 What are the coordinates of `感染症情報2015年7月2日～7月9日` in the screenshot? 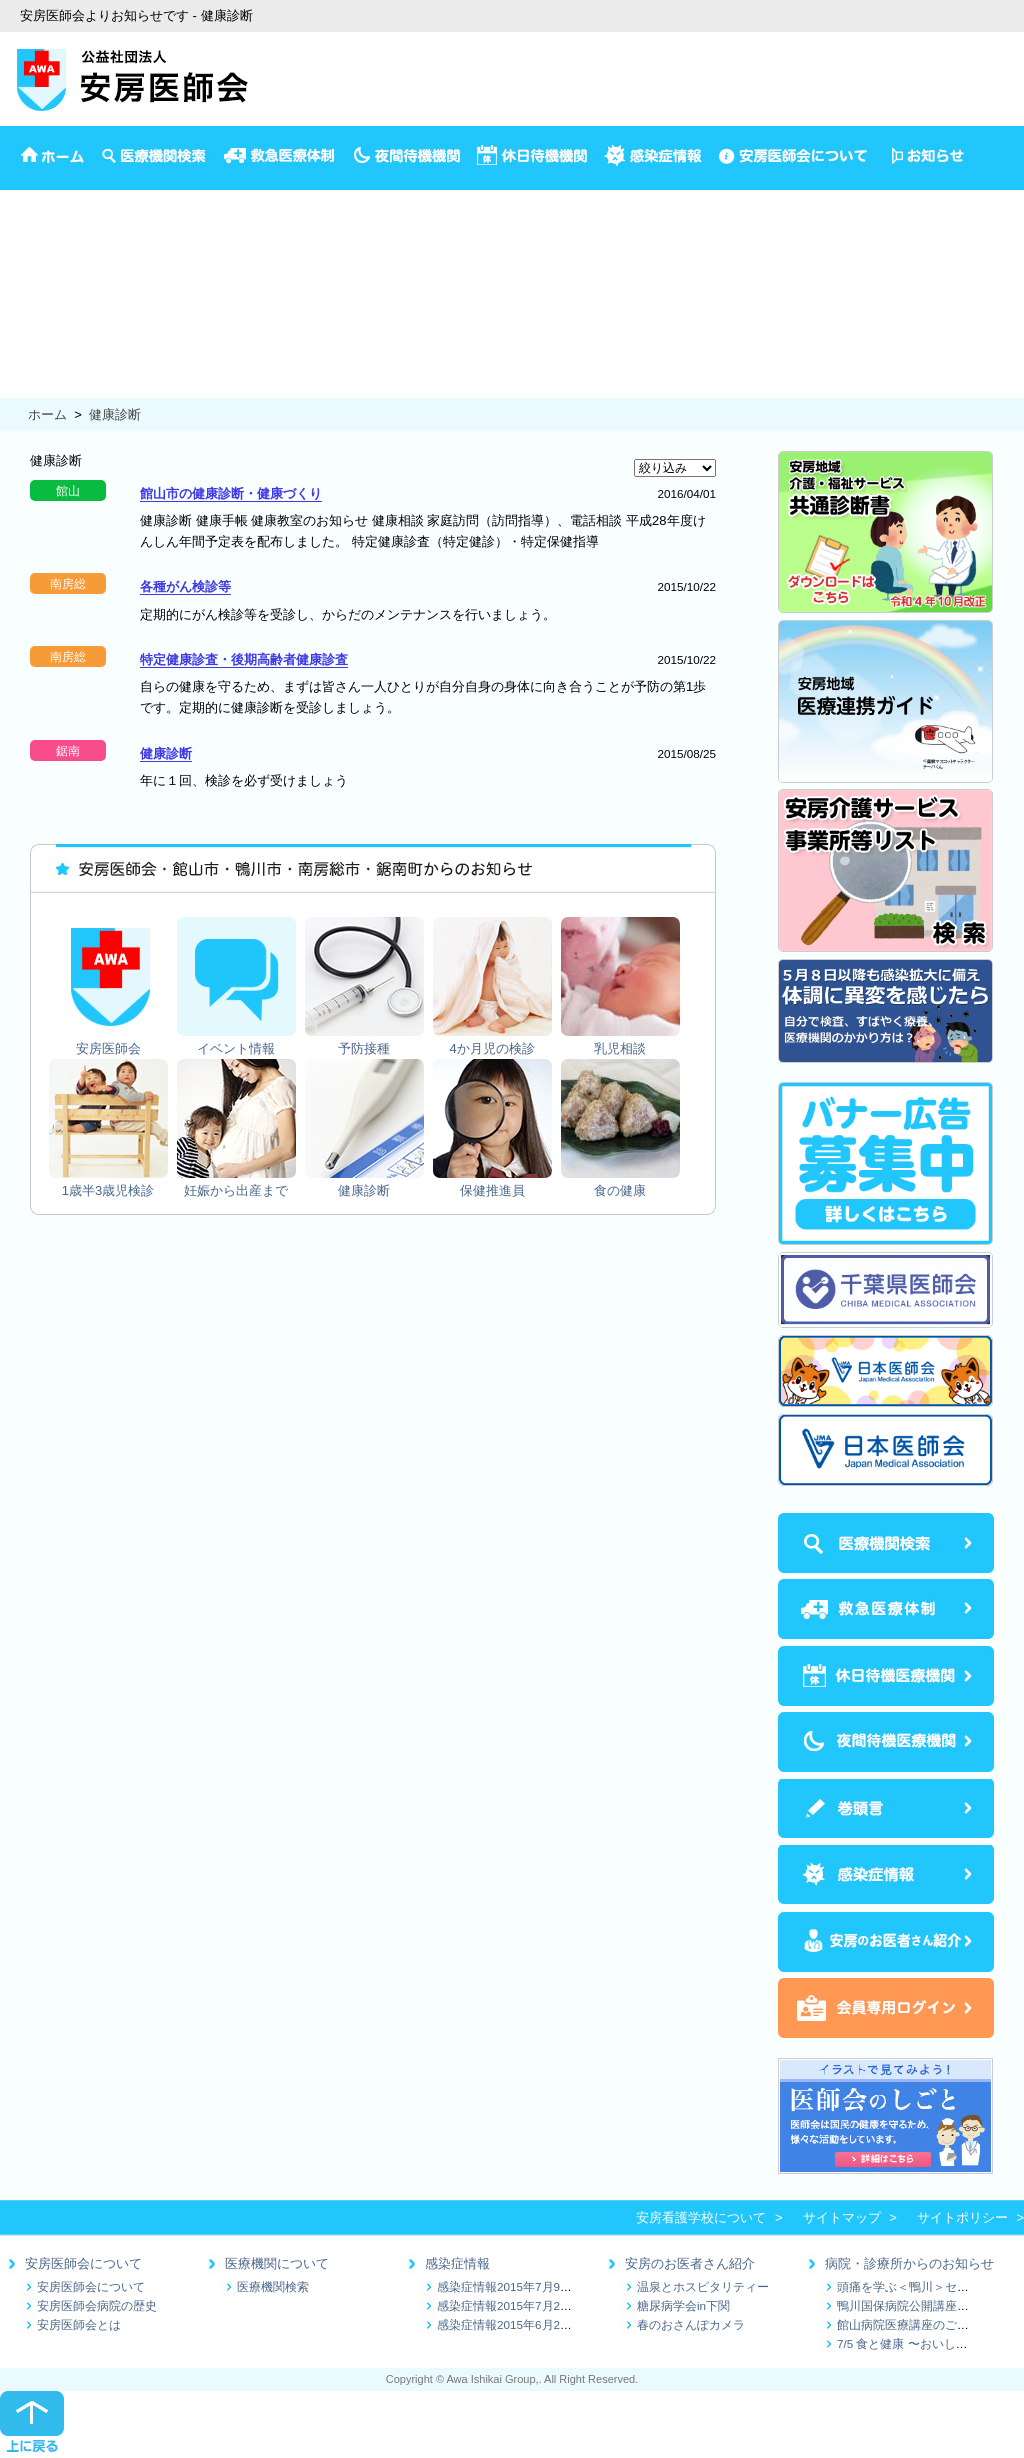 It's located at (529, 2305).